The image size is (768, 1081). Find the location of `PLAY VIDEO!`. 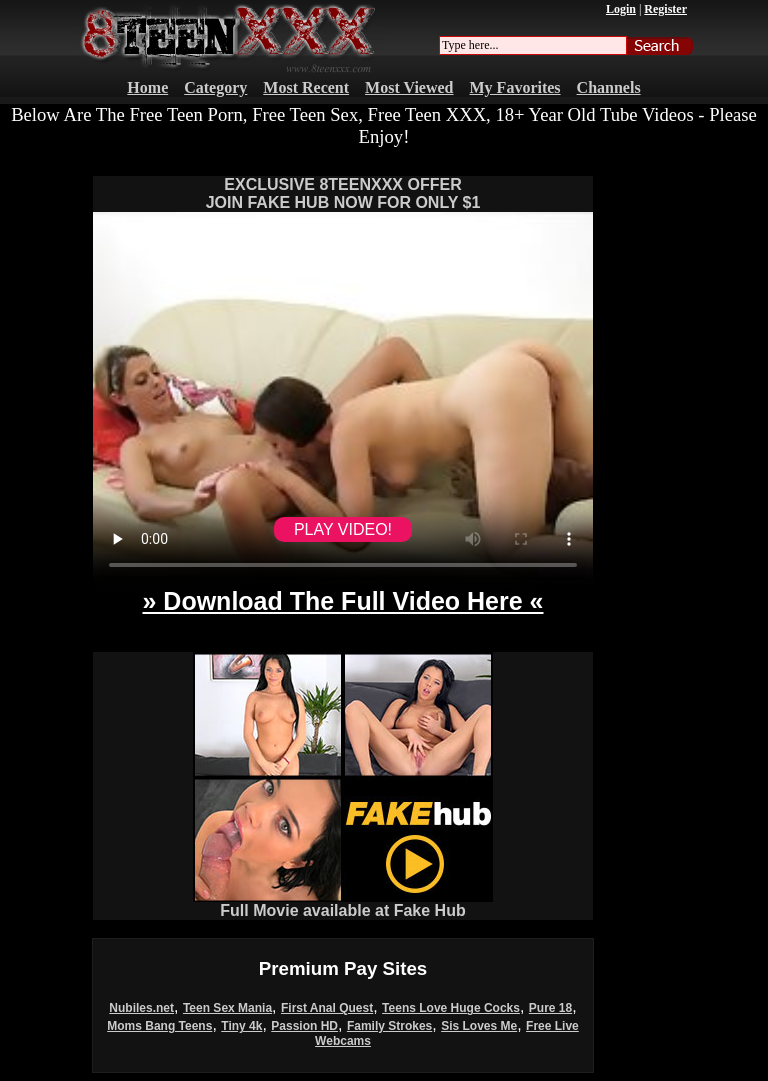

PLAY VIDEO! is located at coordinates (343, 529).